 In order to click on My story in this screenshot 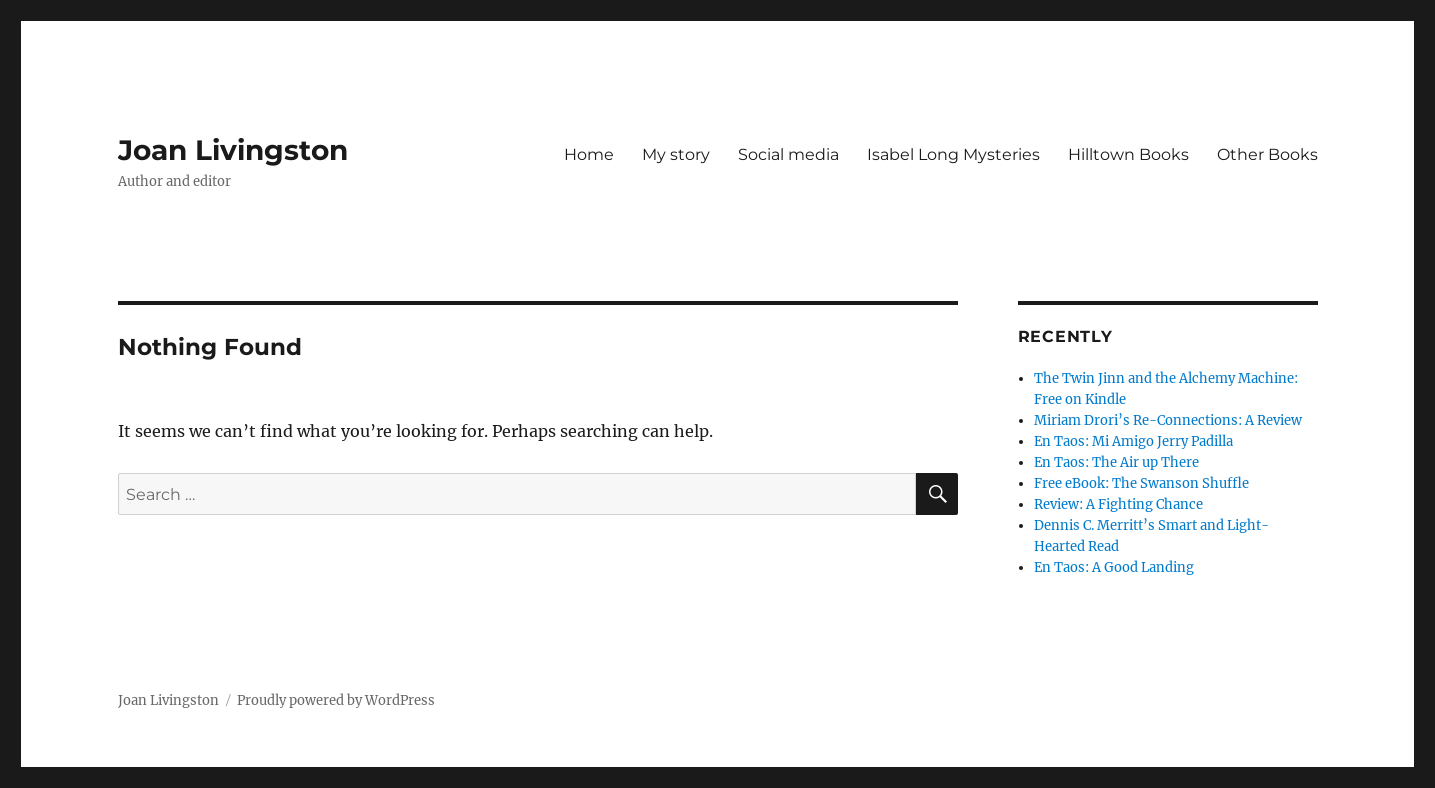, I will do `click(676, 154)`.